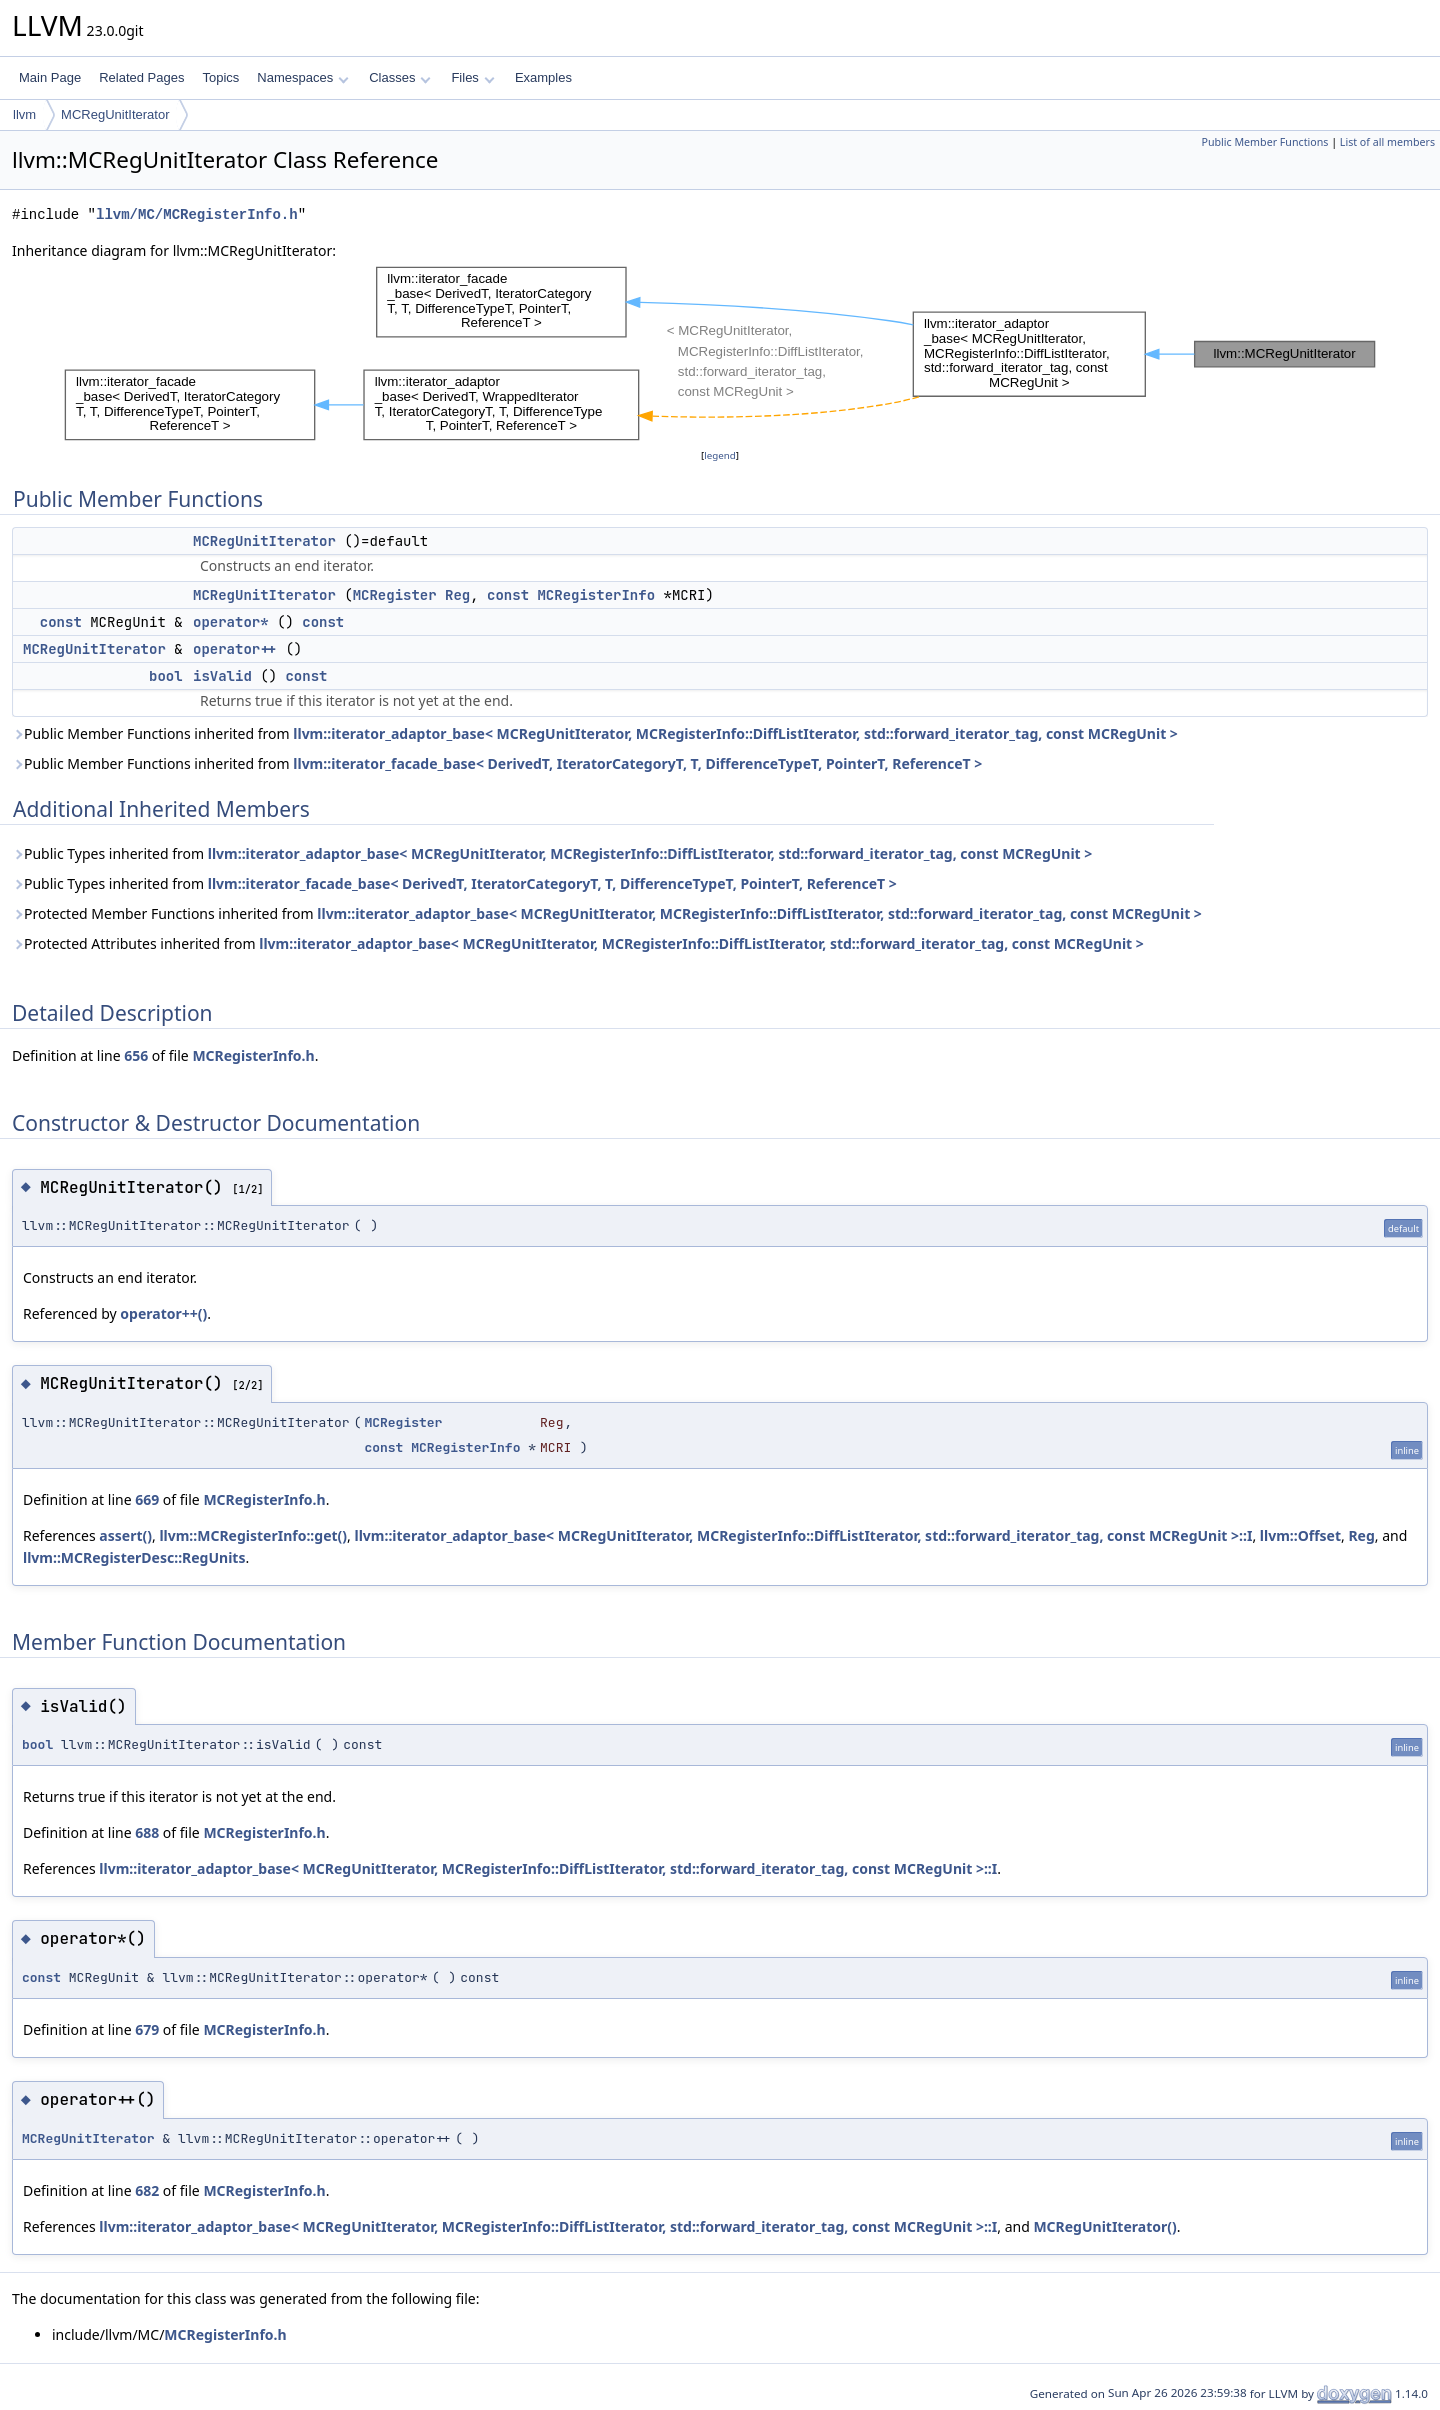  Describe the element at coordinates (1104, 2226) in the screenshot. I see `MCRegUnitIterator()` at that location.